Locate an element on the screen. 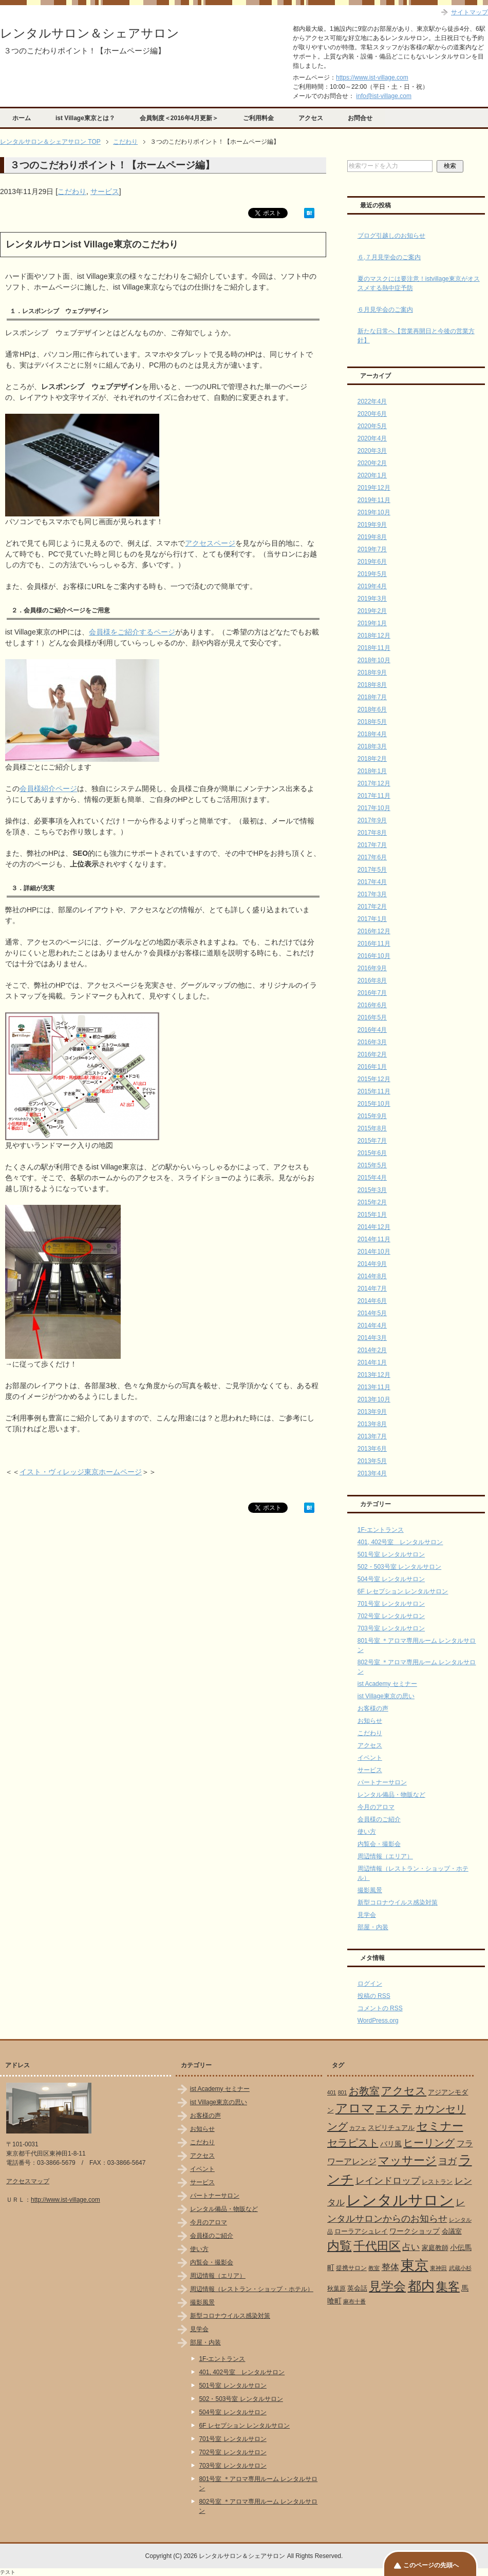 This screenshot has width=488, height=2576. 2013年8月 is located at coordinates (372, 1424).